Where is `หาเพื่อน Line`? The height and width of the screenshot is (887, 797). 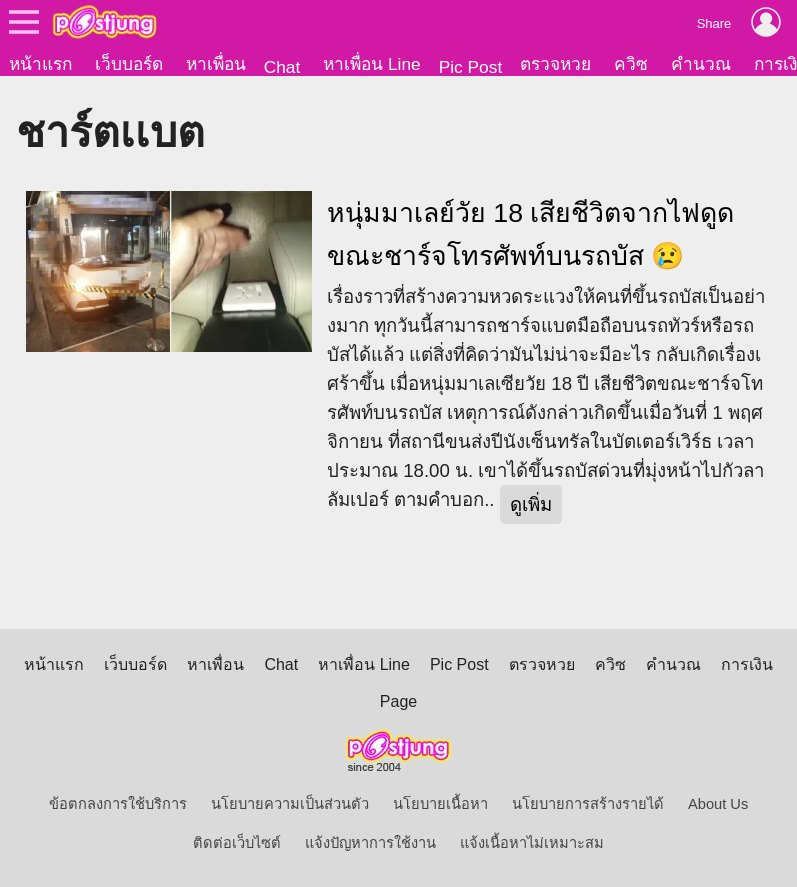 หาเพื่อน Line is located at coordinates (372, 64).